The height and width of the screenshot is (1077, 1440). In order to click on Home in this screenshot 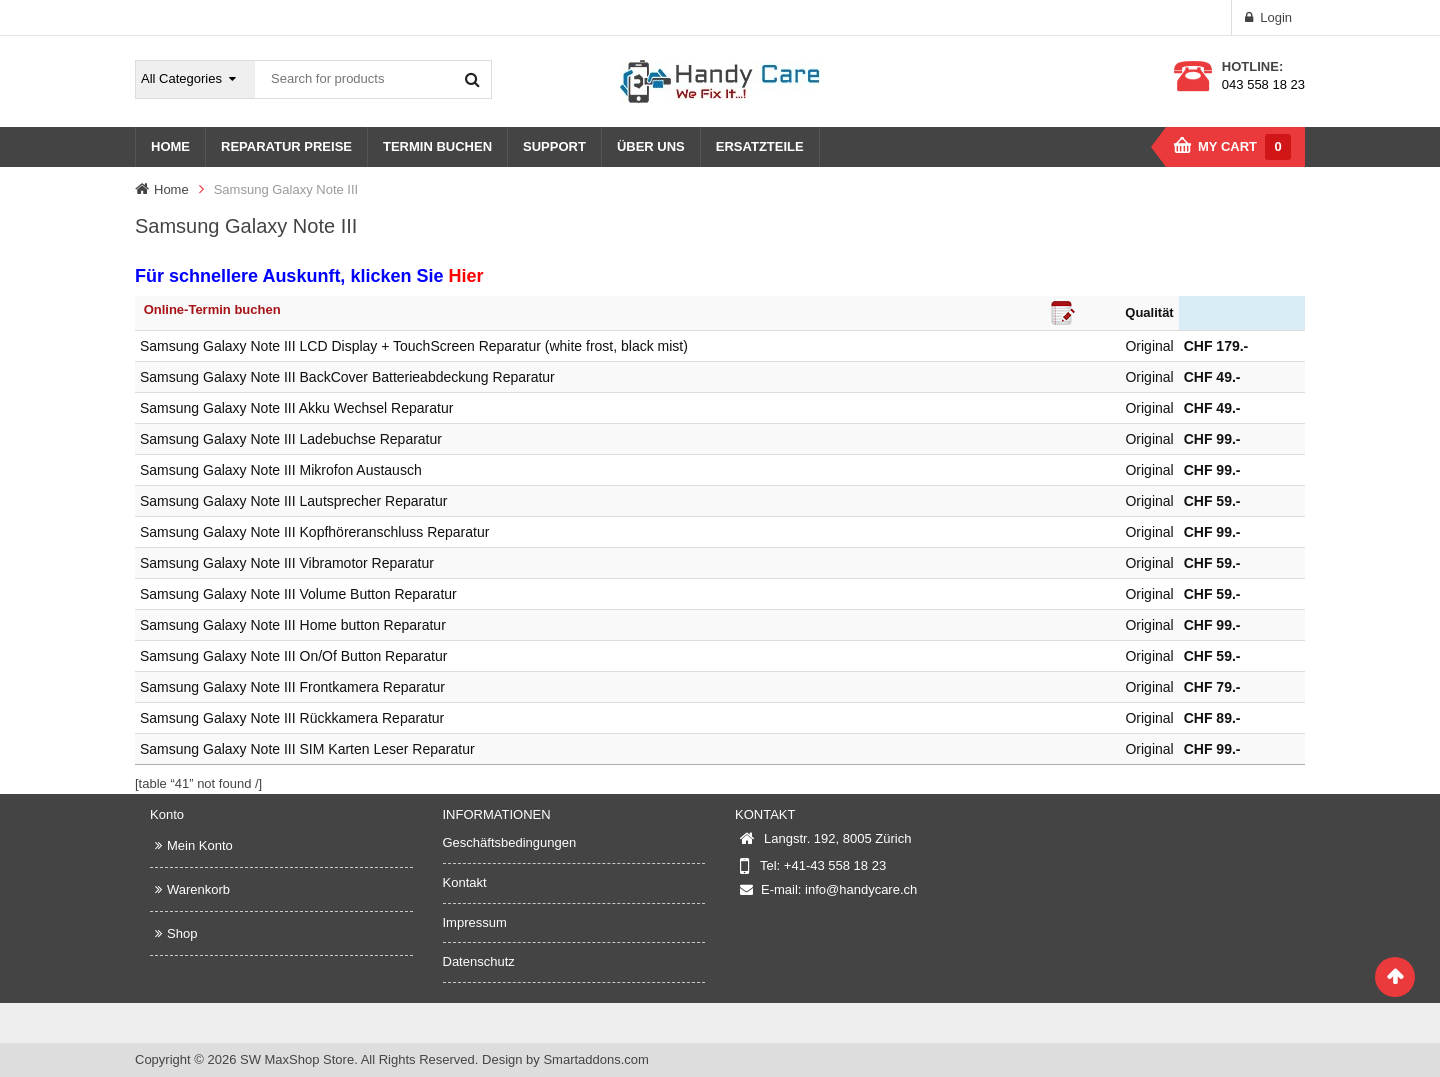, I will do `click(171, 189)`.